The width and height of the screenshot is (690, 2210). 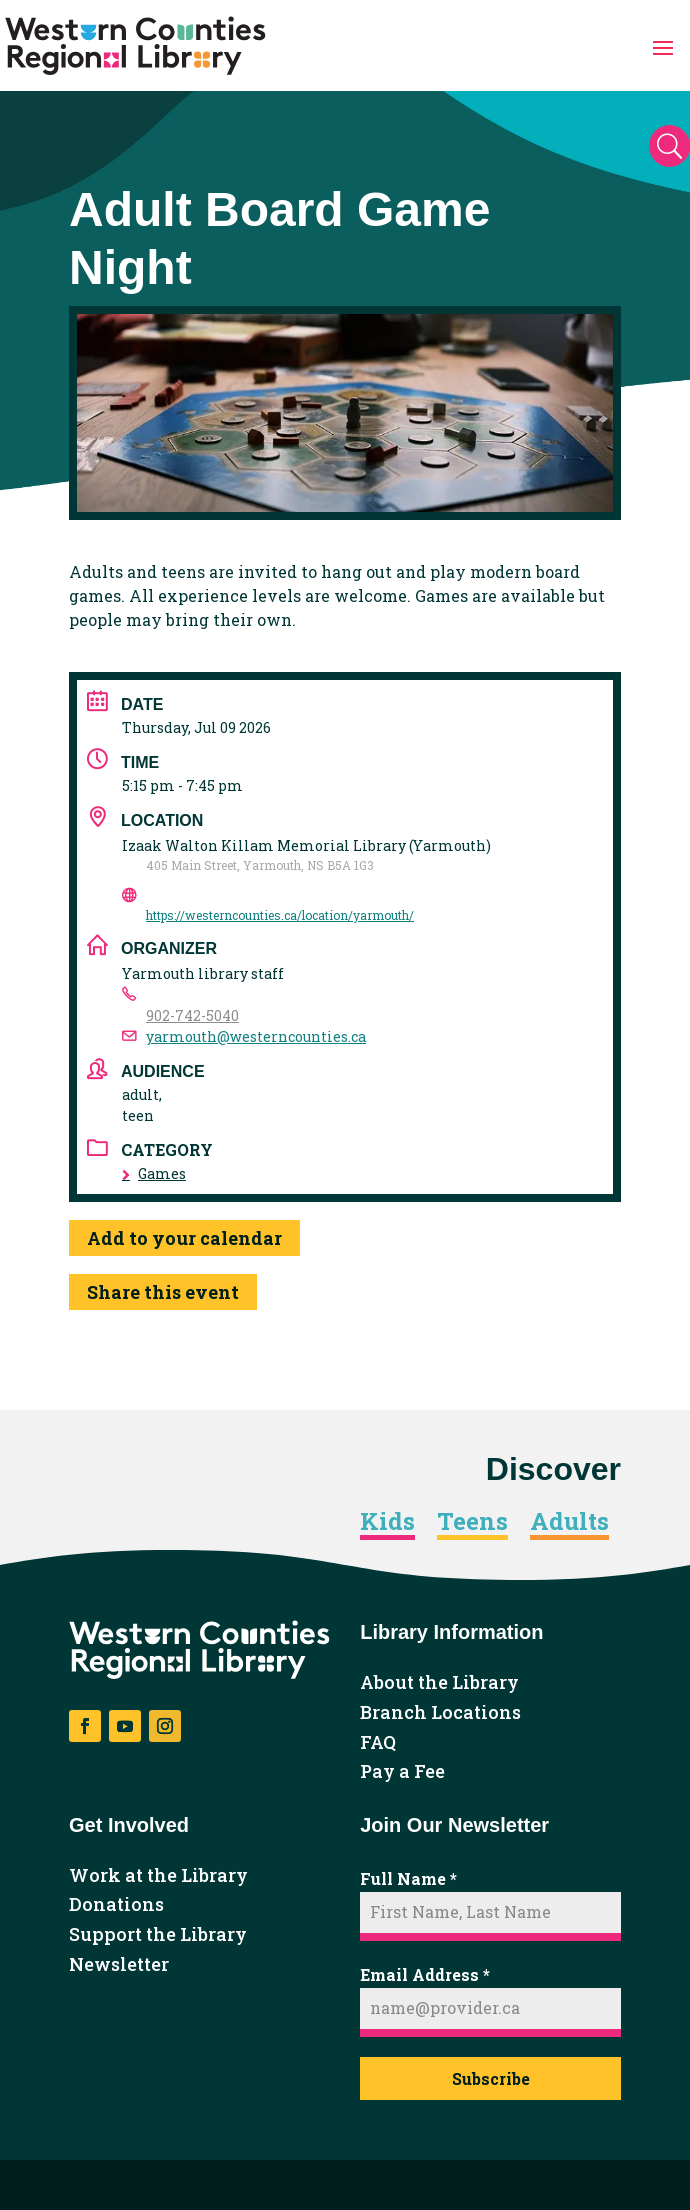 I want to click on 902-742-5040 [link], so click(x=192, y=1015).